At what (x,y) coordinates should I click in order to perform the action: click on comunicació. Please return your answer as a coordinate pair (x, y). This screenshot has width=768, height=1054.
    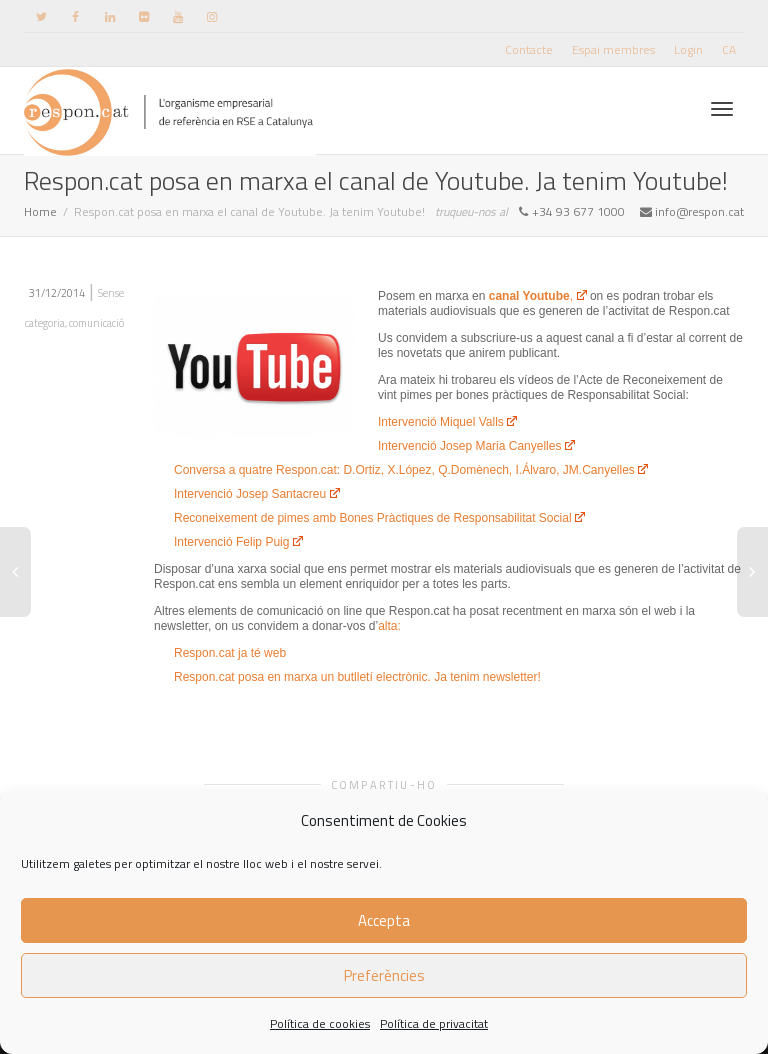
    Looking at the image, I should click on (96, 323).